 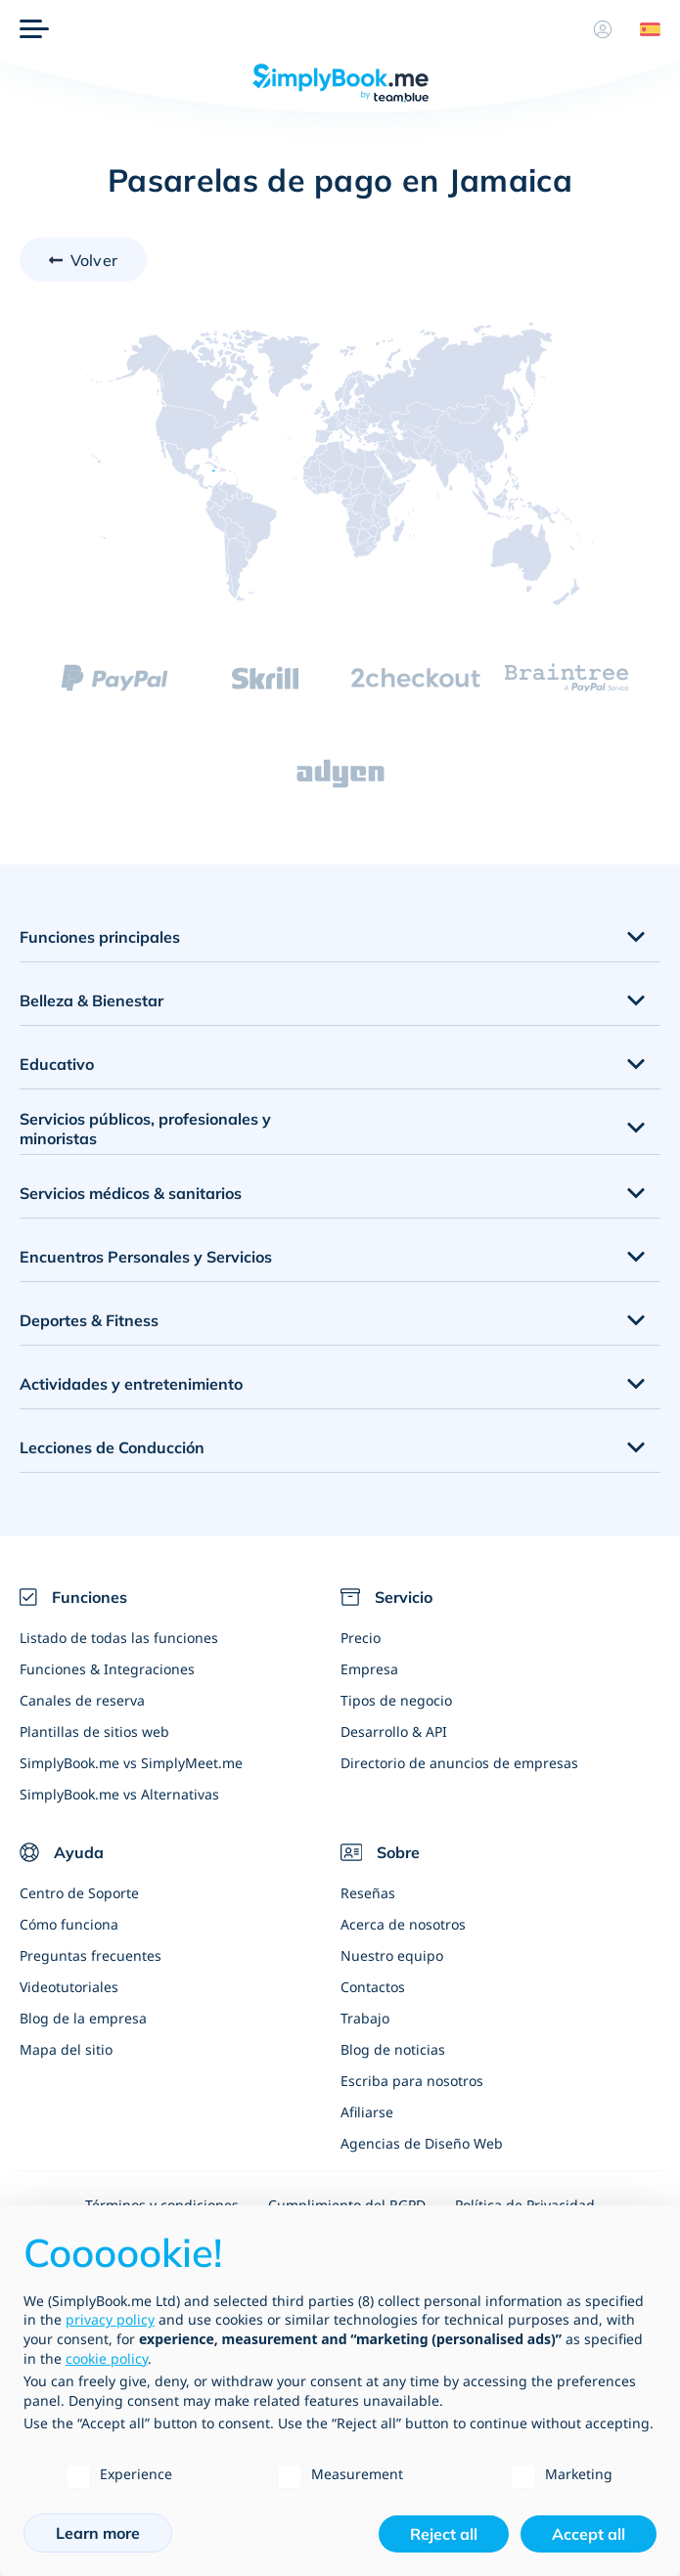 I want to click on Centro de Soporte, so click(x=79, y=1893).